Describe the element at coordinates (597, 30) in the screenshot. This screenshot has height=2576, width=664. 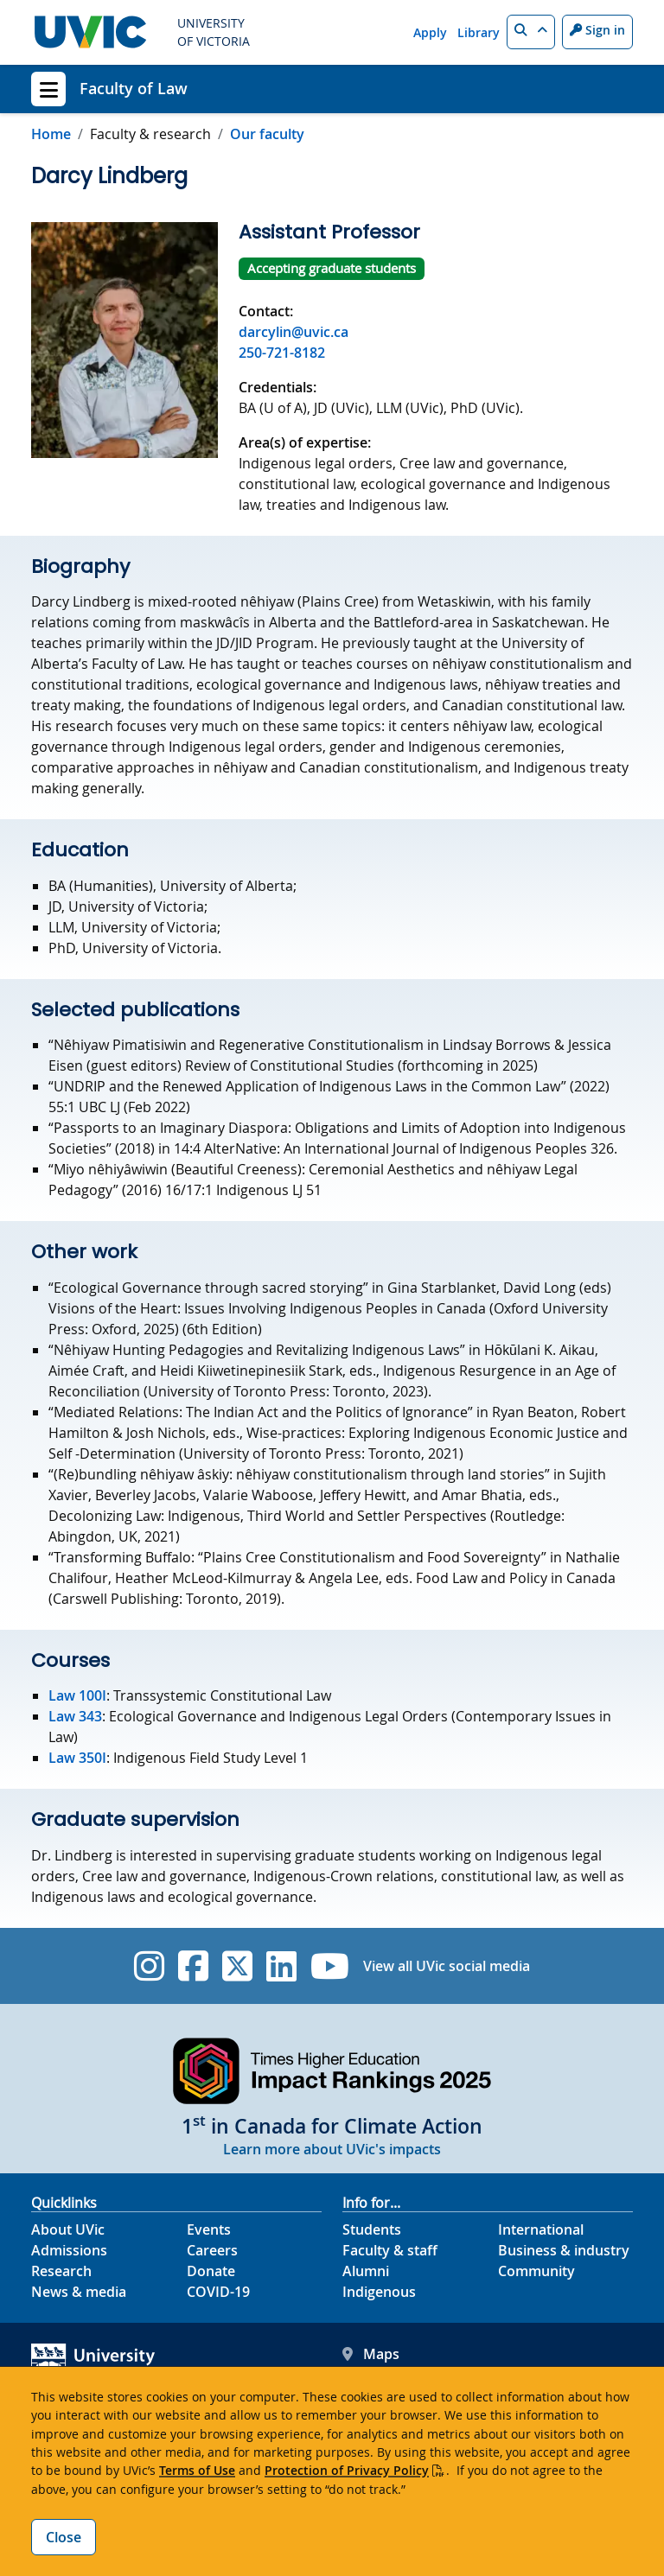
I see `Sign in [Sign in to UVic button]` at that location.